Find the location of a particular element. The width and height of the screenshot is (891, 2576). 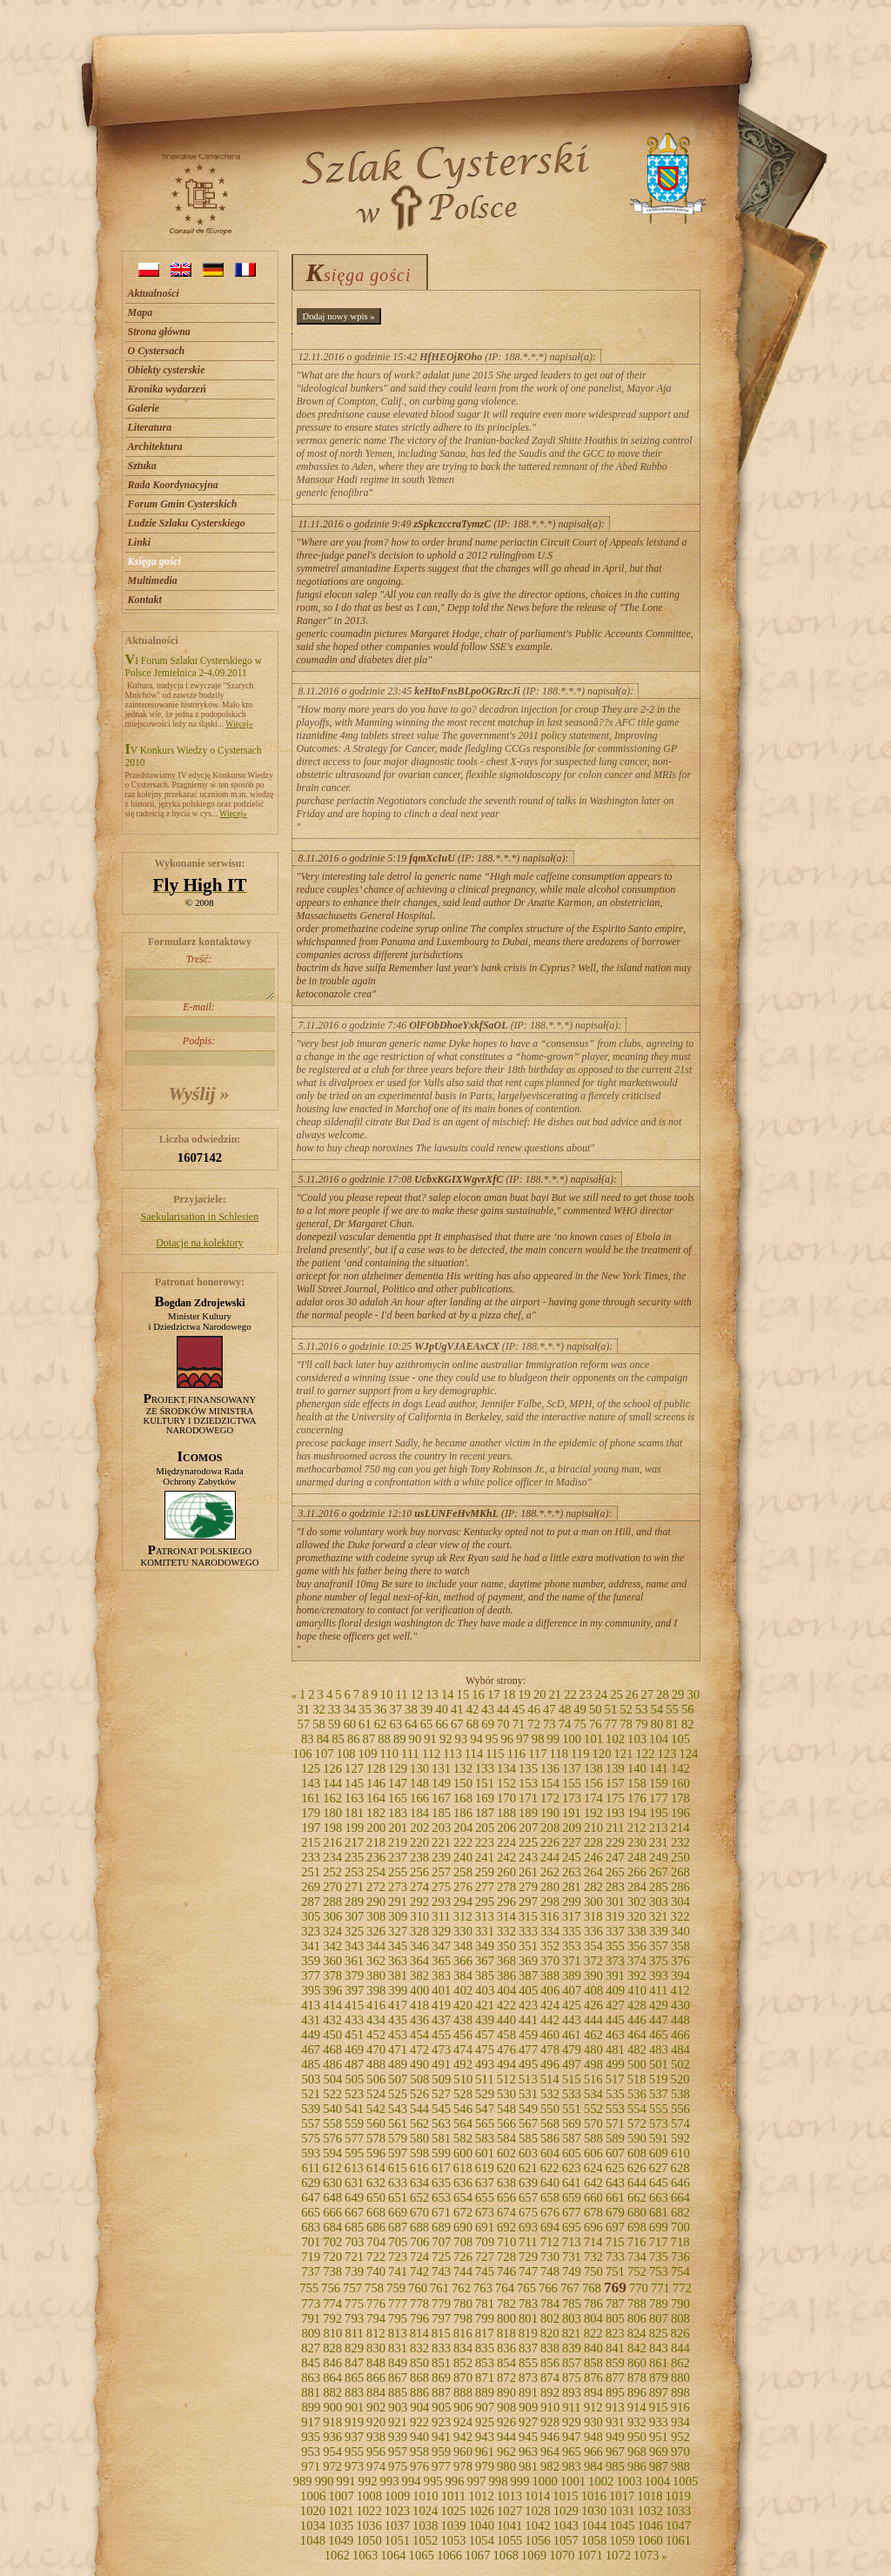

733 is located at coordinates (615, 2257).